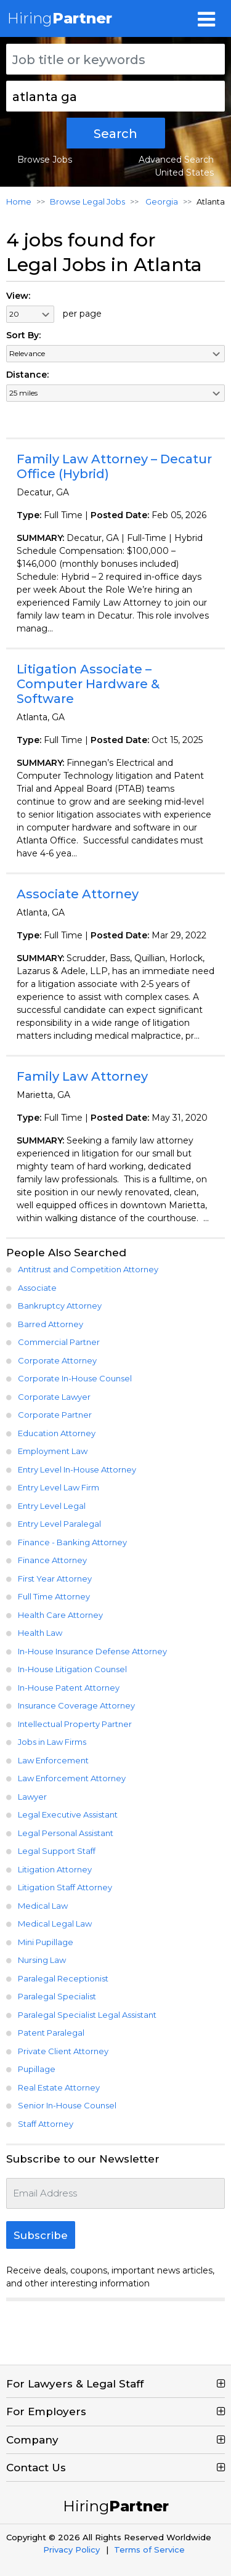 This screenshot has height=2576, width=231. Describe the element at coordinates (18, 295) in the screenshot. I see `View:` at that location.